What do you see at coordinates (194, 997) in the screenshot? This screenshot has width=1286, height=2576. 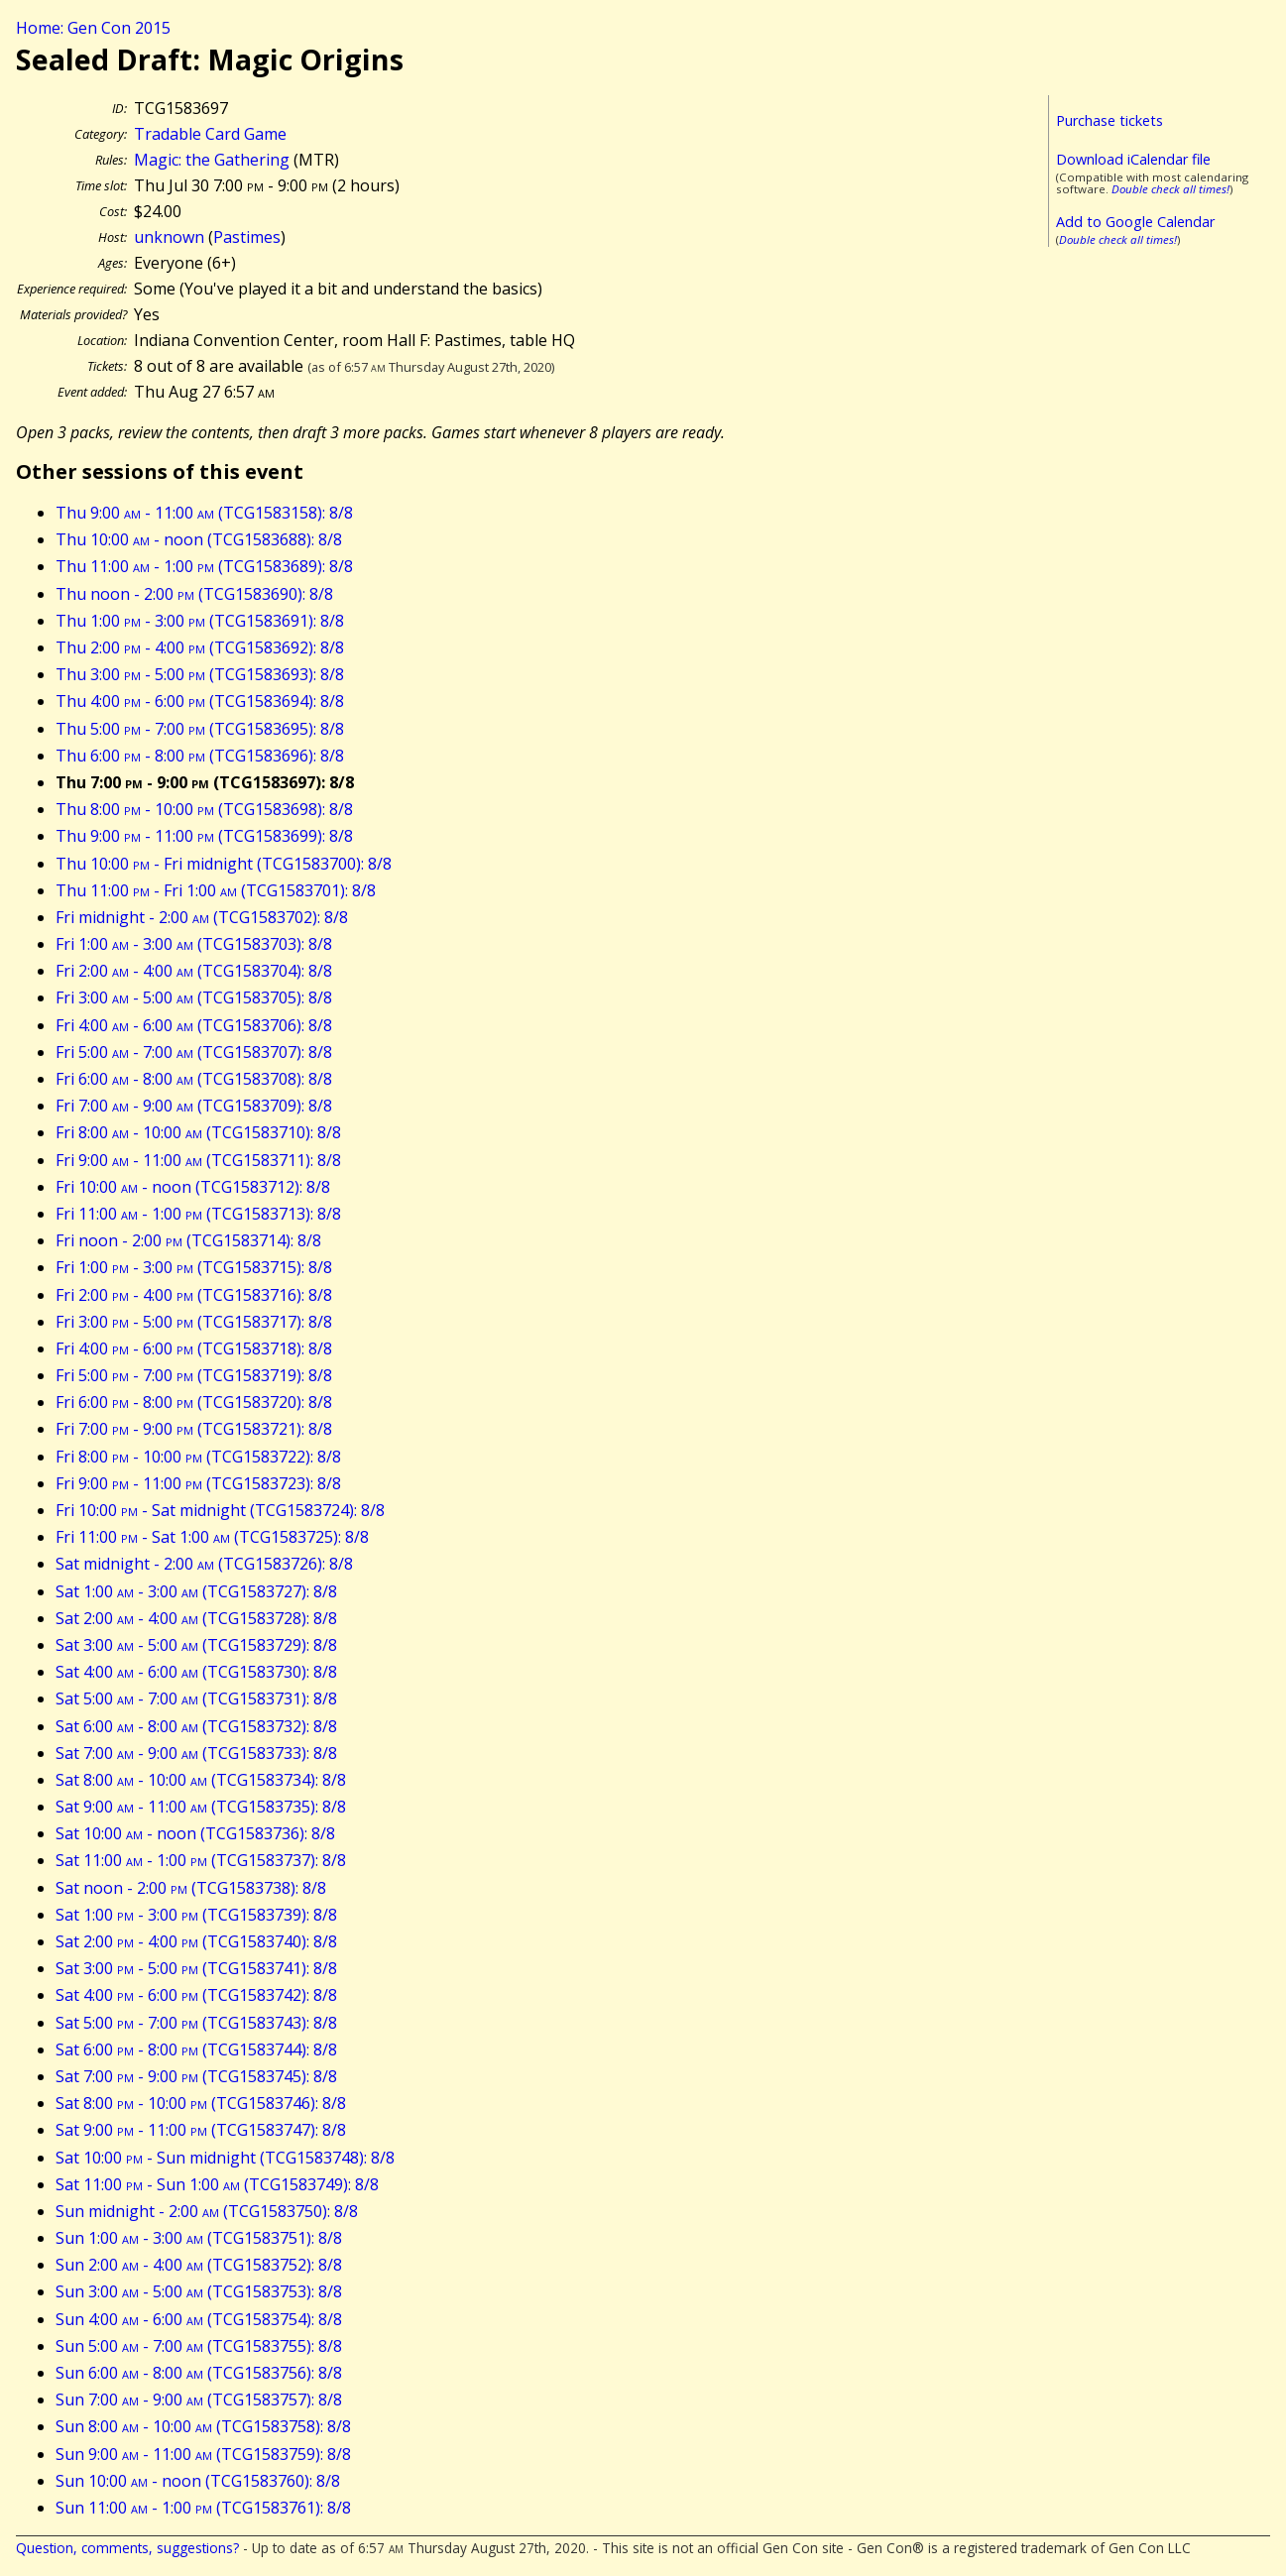 I see `Fri 3:00 - 5:00 (TCG1583705): 8/8` at bounding box center [194, 997].